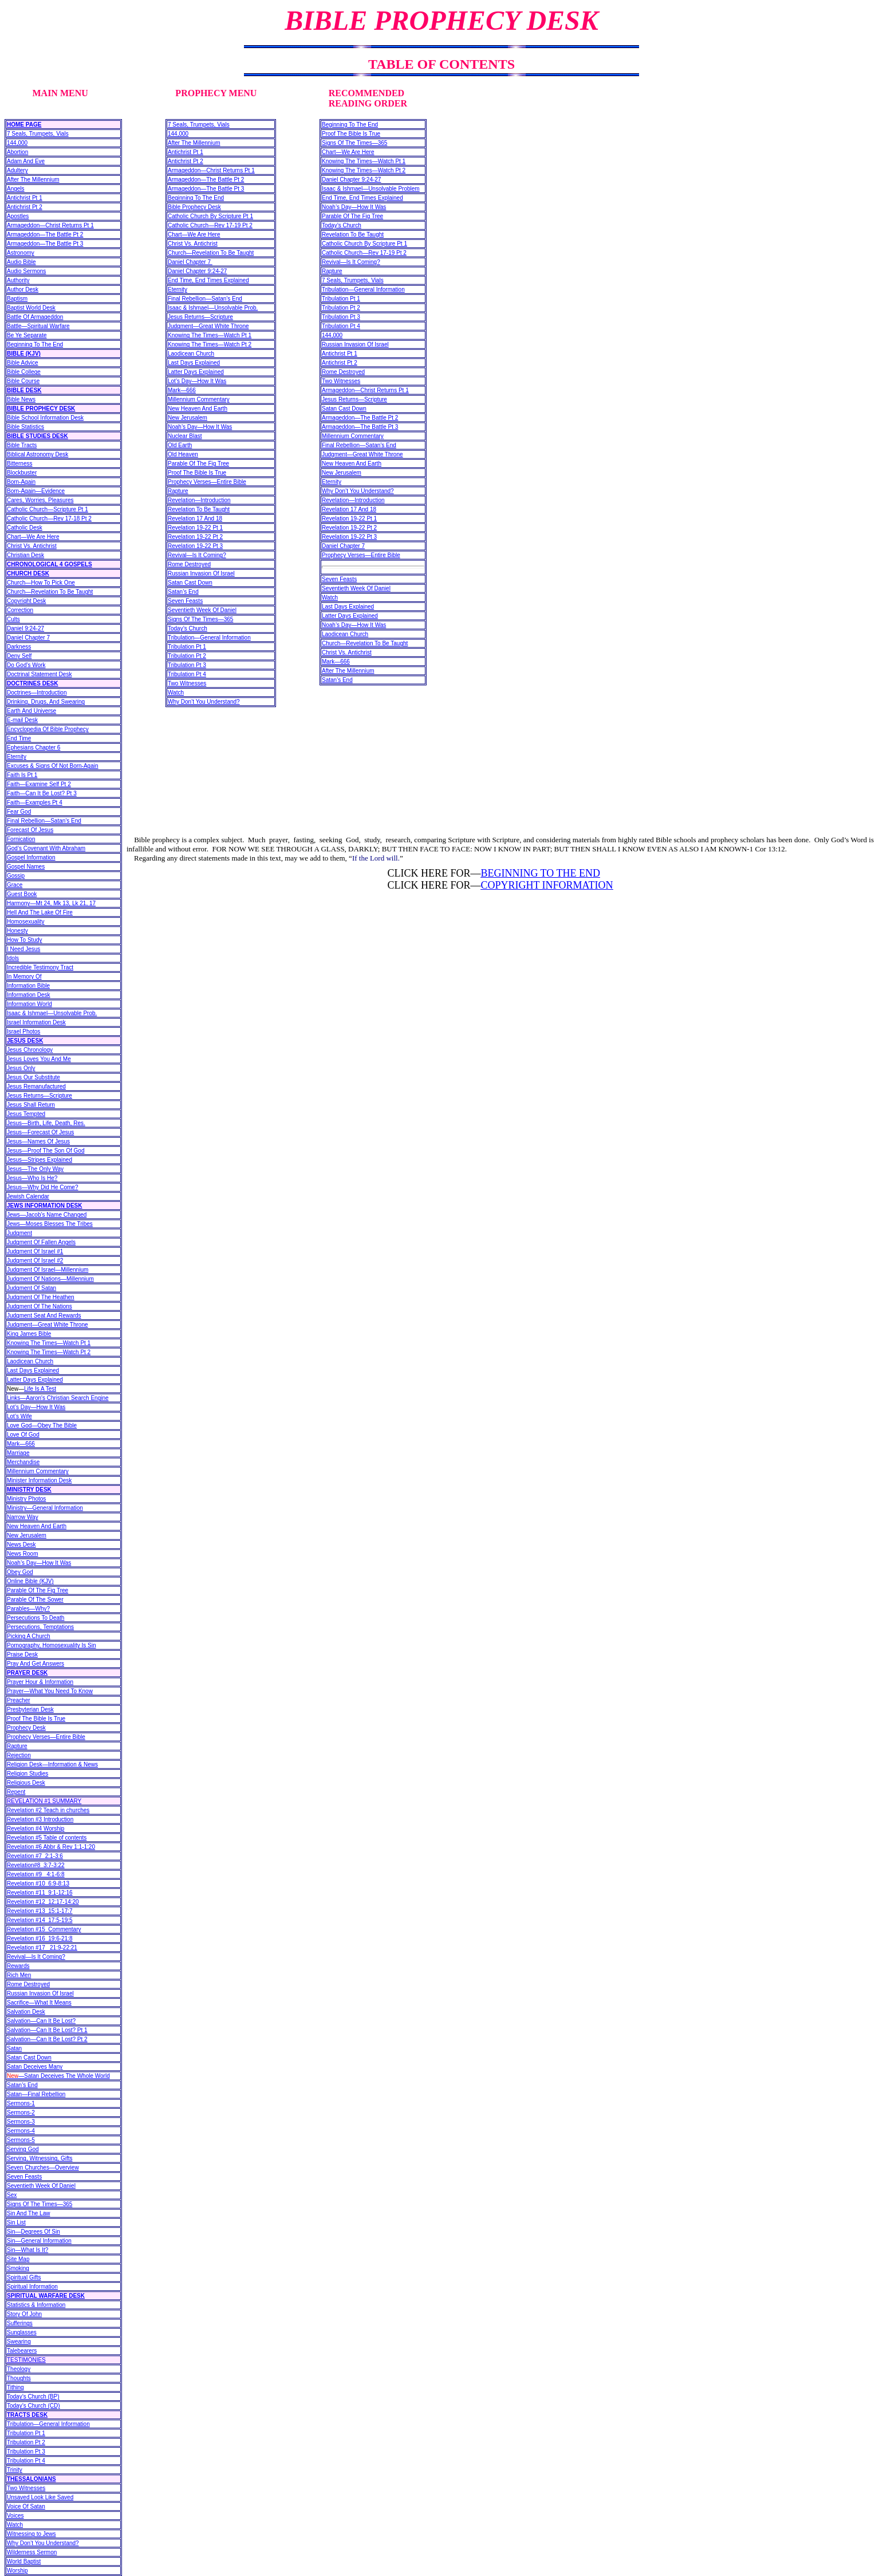 Image resolution: width=883 pixels, height=2576 pixels. What do you see at coordinates (51, 1645) in the screenshot?
I see `Pornography, Homosexuality Is Sin` at bounding box center [51, 1645].